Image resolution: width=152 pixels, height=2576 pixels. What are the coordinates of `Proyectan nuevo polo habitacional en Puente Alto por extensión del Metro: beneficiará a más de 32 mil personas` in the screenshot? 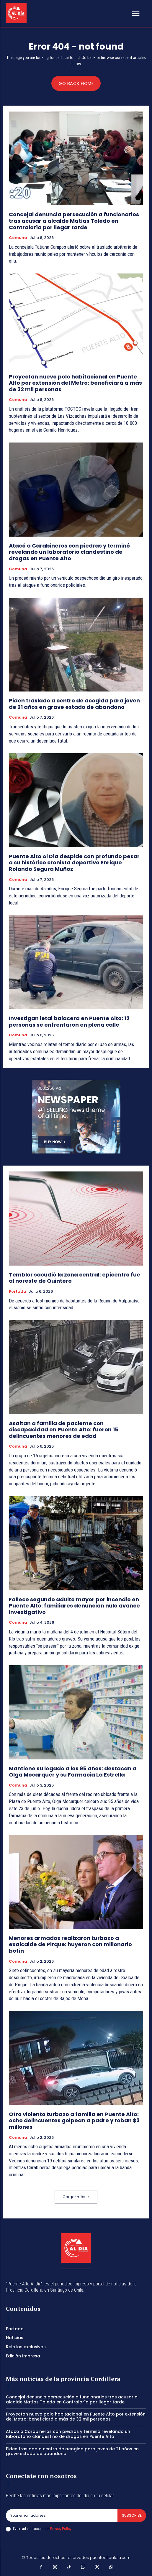 It's located at (75, 383).